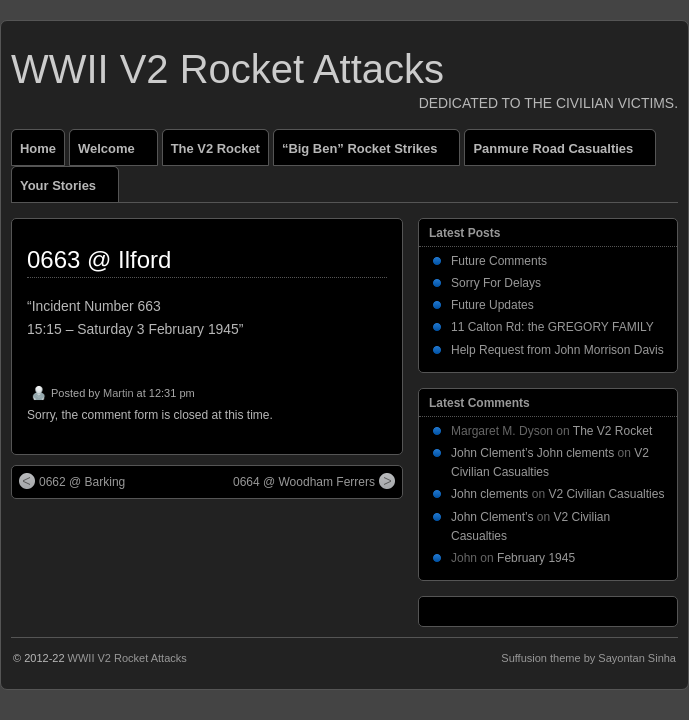 This screenshot has height=720, width=689. I want to click on February 1945, so click(536, 558).